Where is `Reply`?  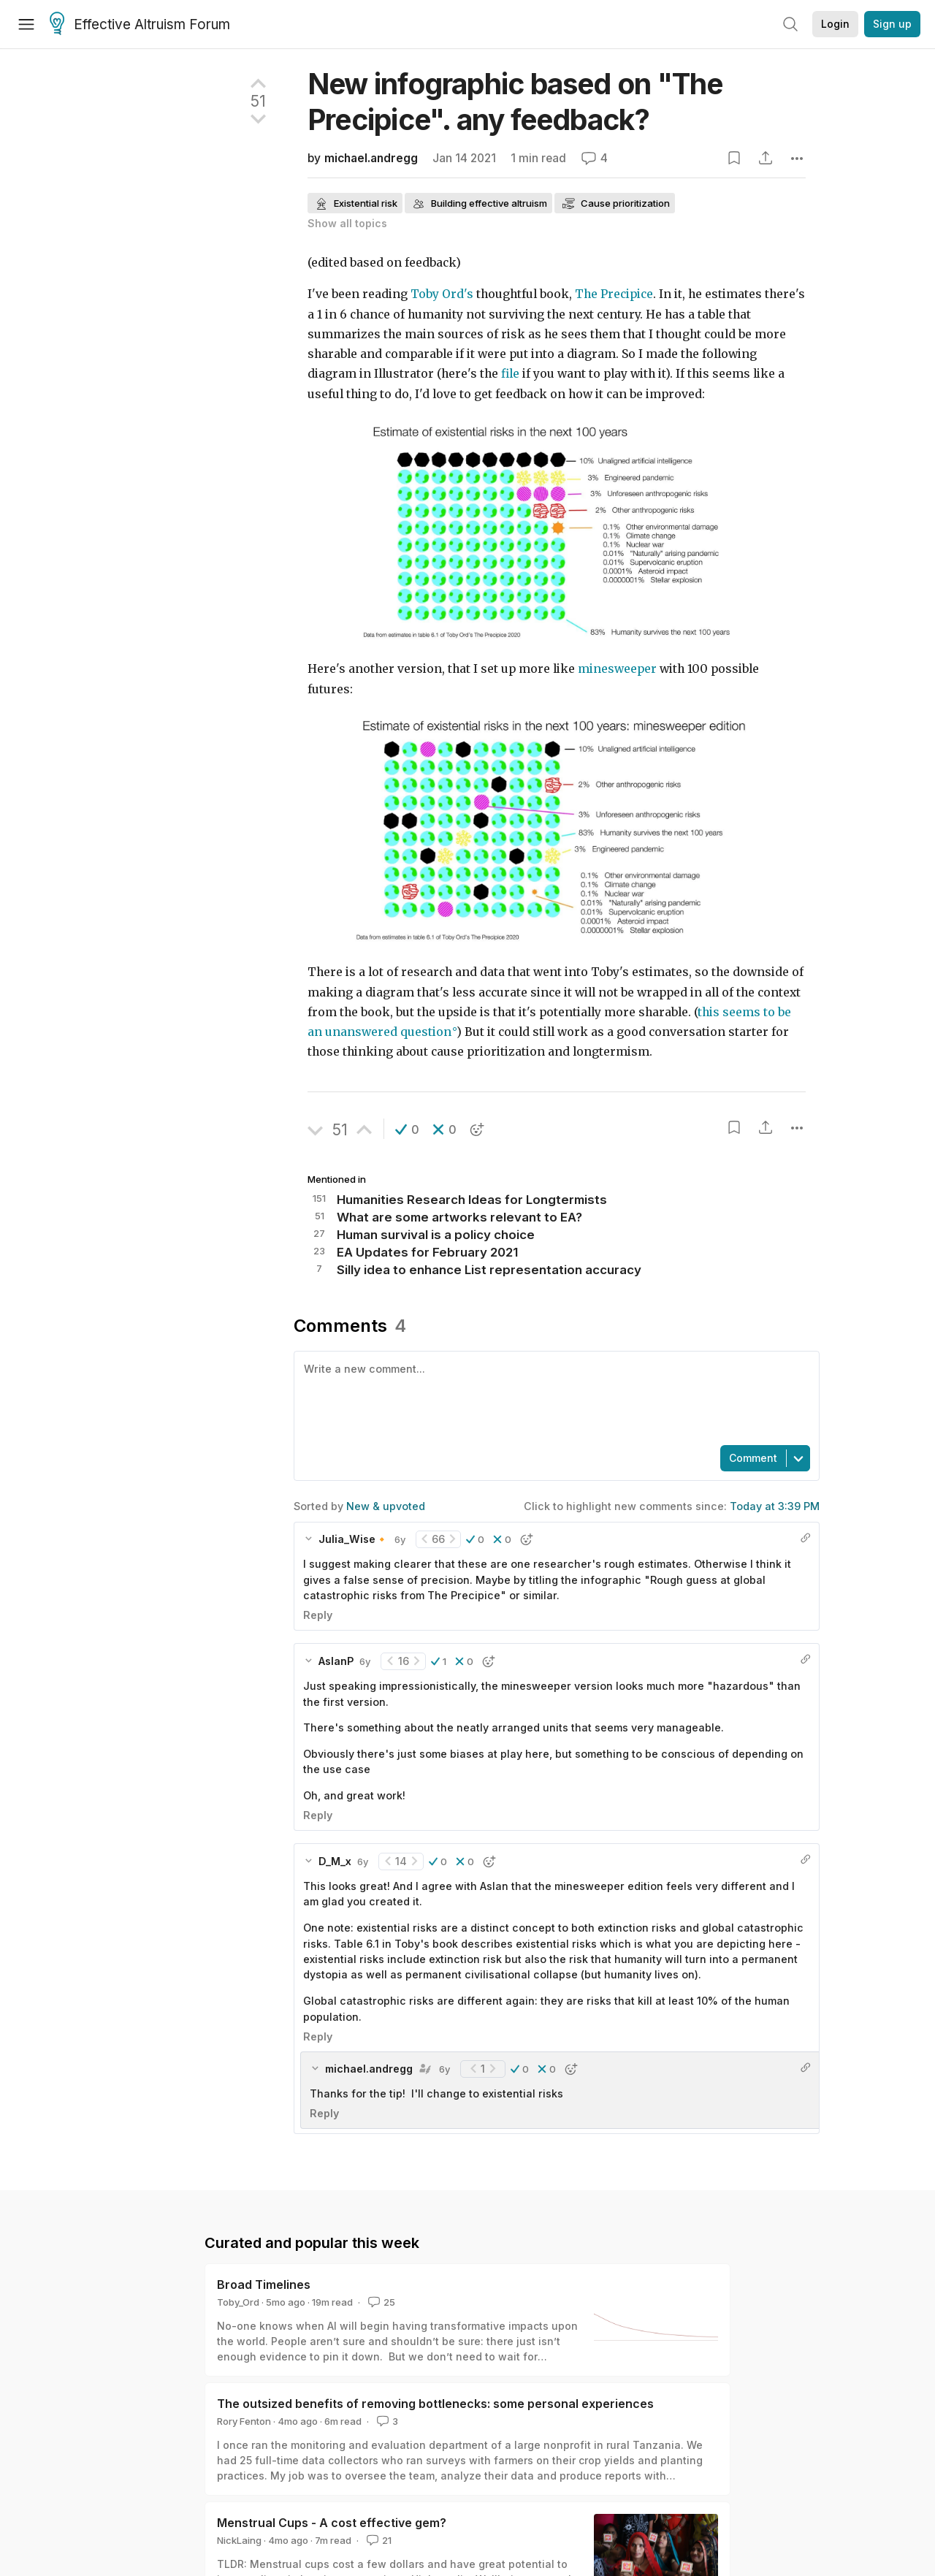 Reply is located at coordinates (317, 1615).